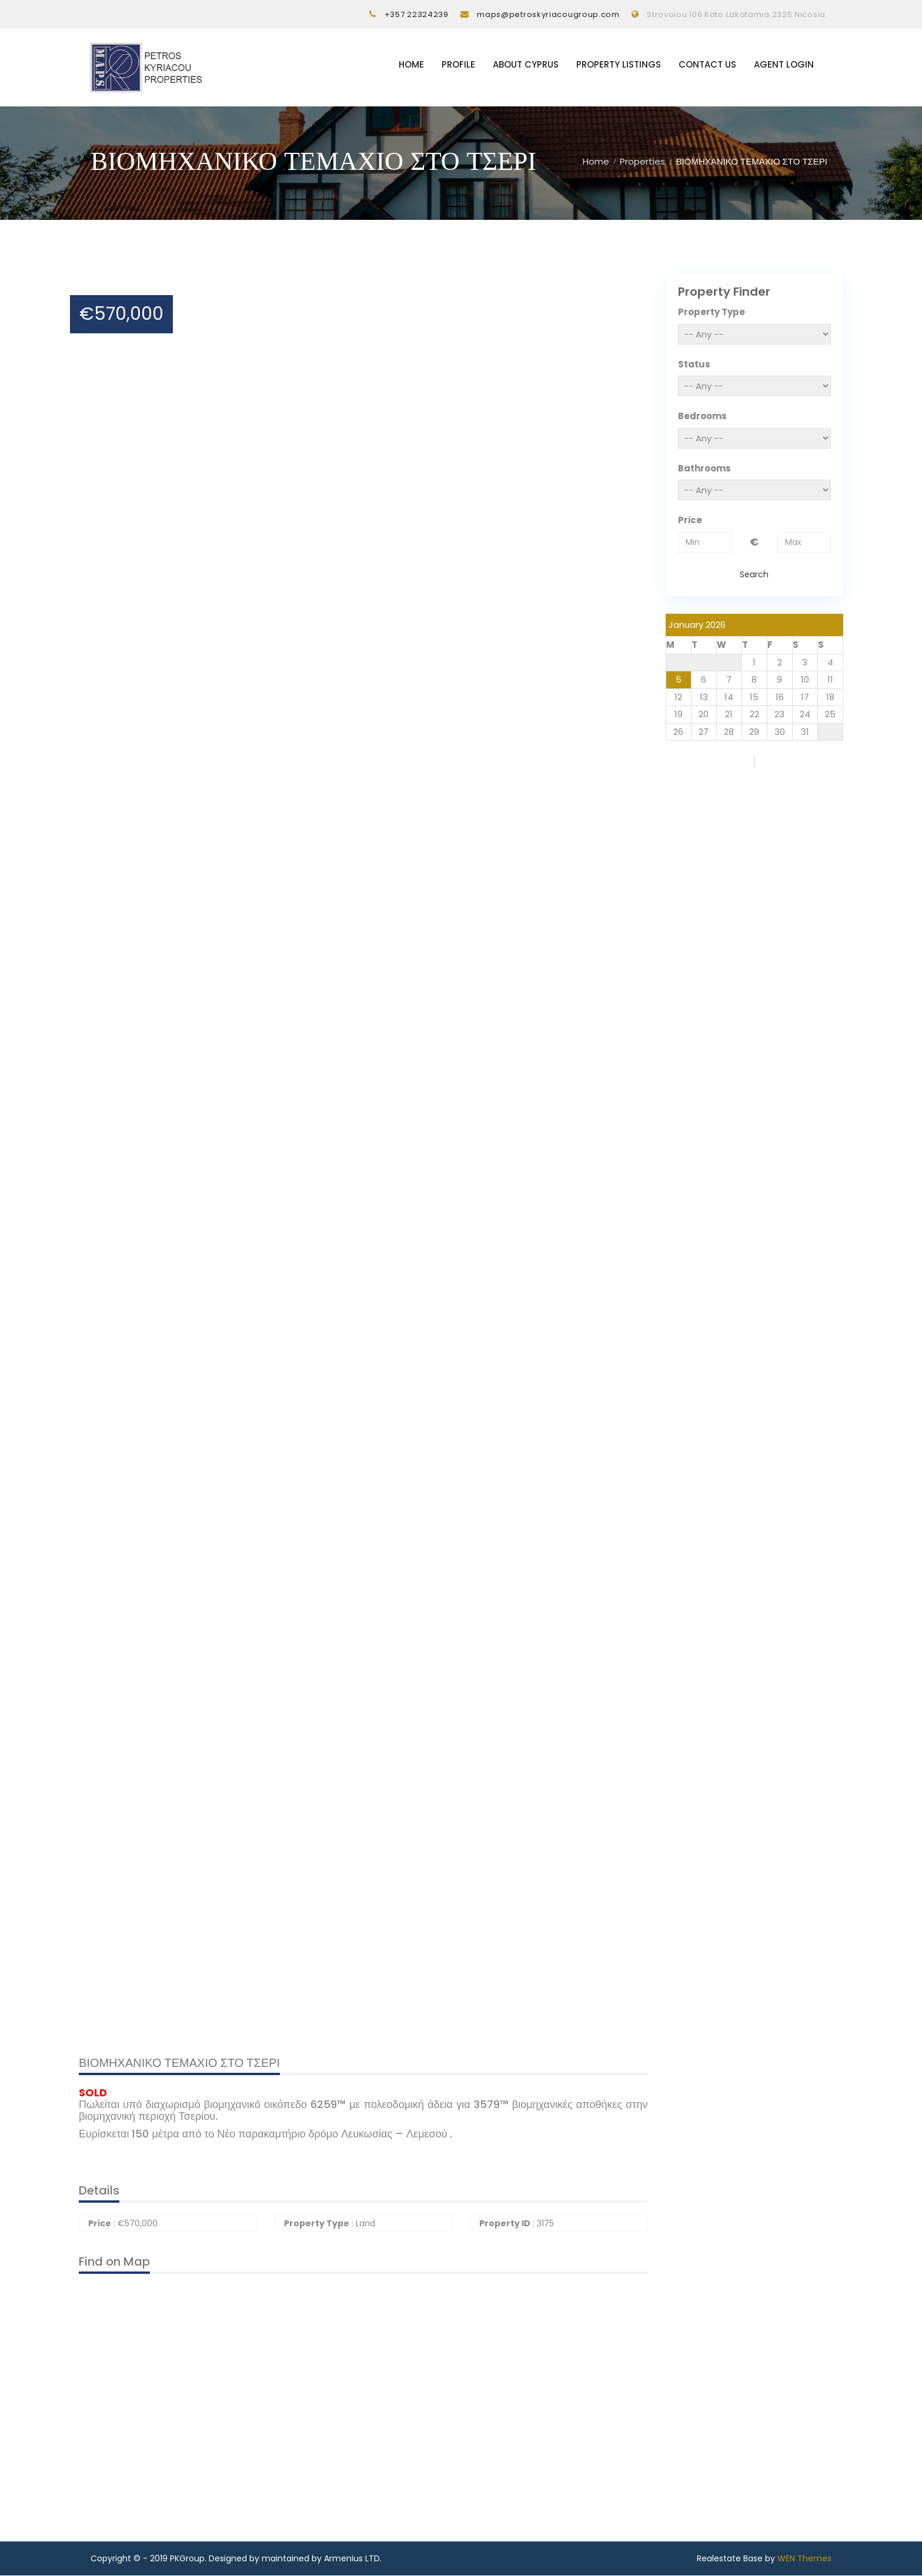 The height and width of the screenshot is (2576, 922). I want to click on Agent Login, so click(784, 65).